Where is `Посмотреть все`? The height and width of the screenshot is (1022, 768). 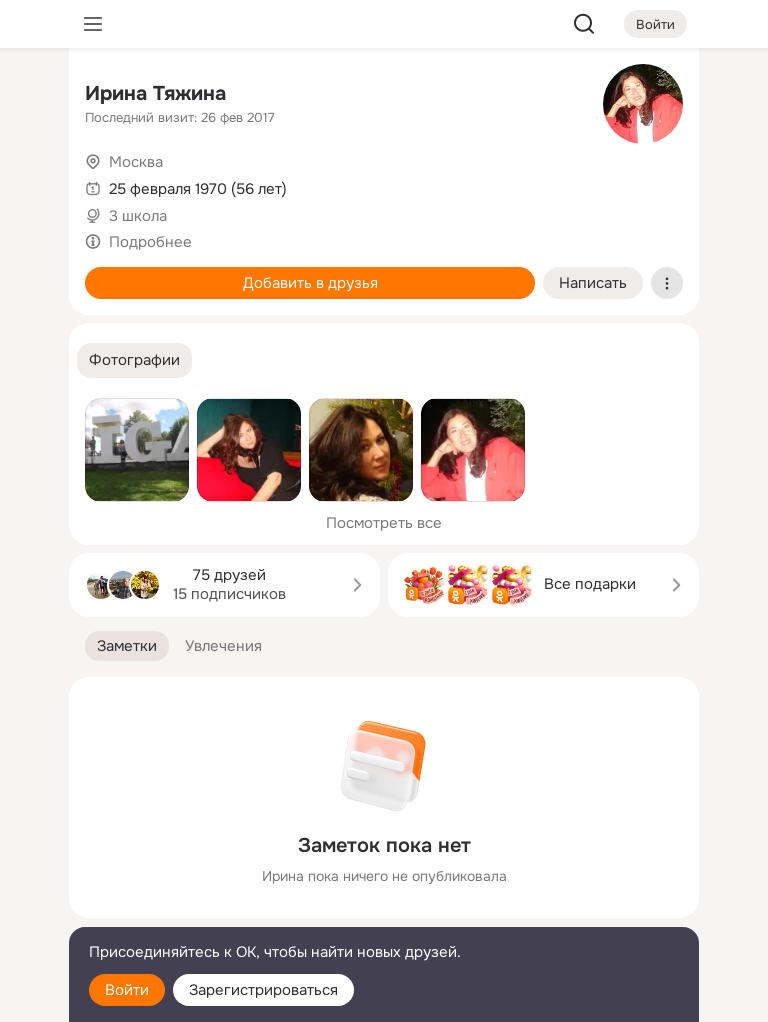
Посмотреть все is located at coordinates (384, 523).